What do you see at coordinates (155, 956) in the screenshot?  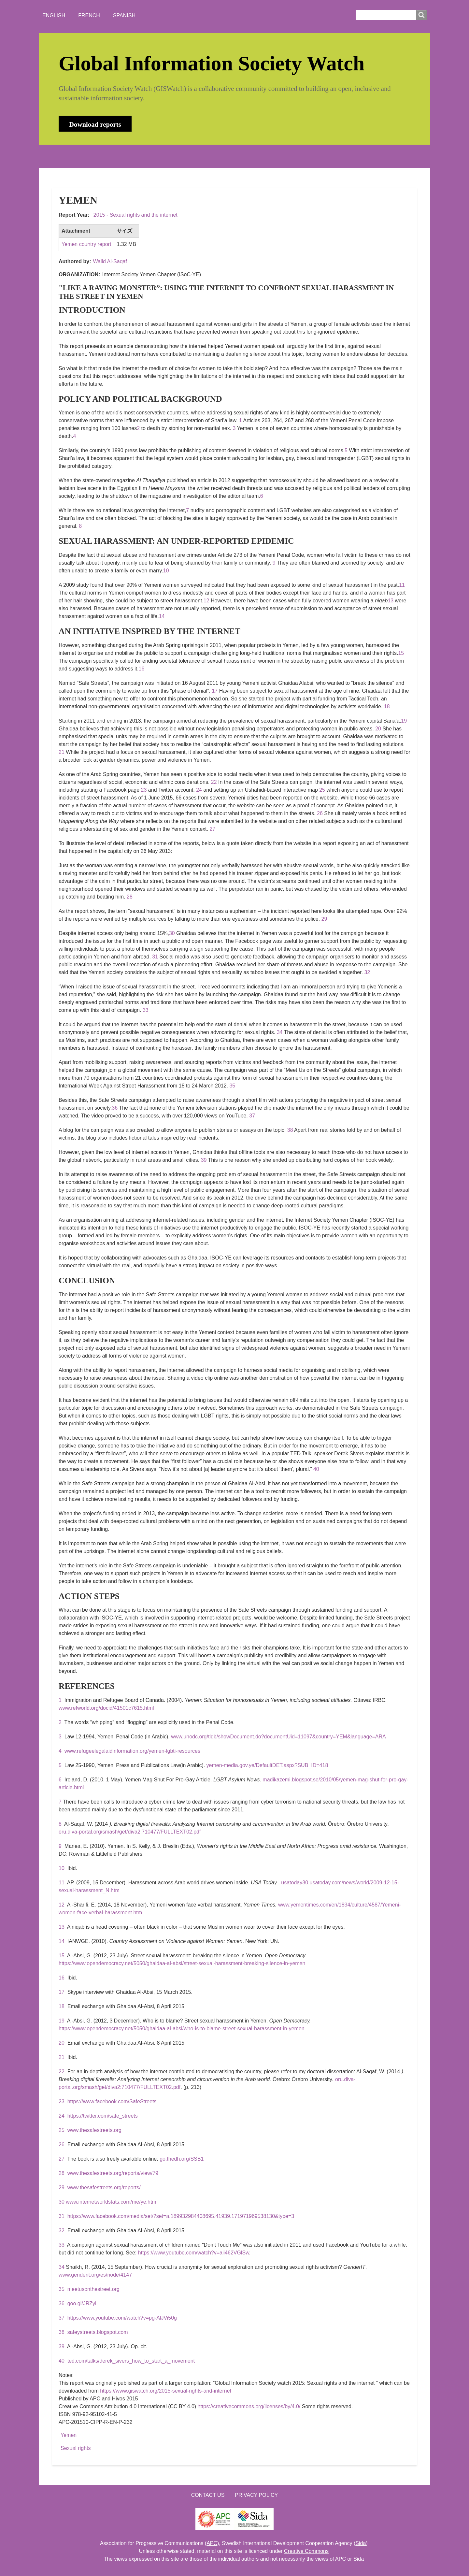 I see `31` at bounding box center [155, 956].